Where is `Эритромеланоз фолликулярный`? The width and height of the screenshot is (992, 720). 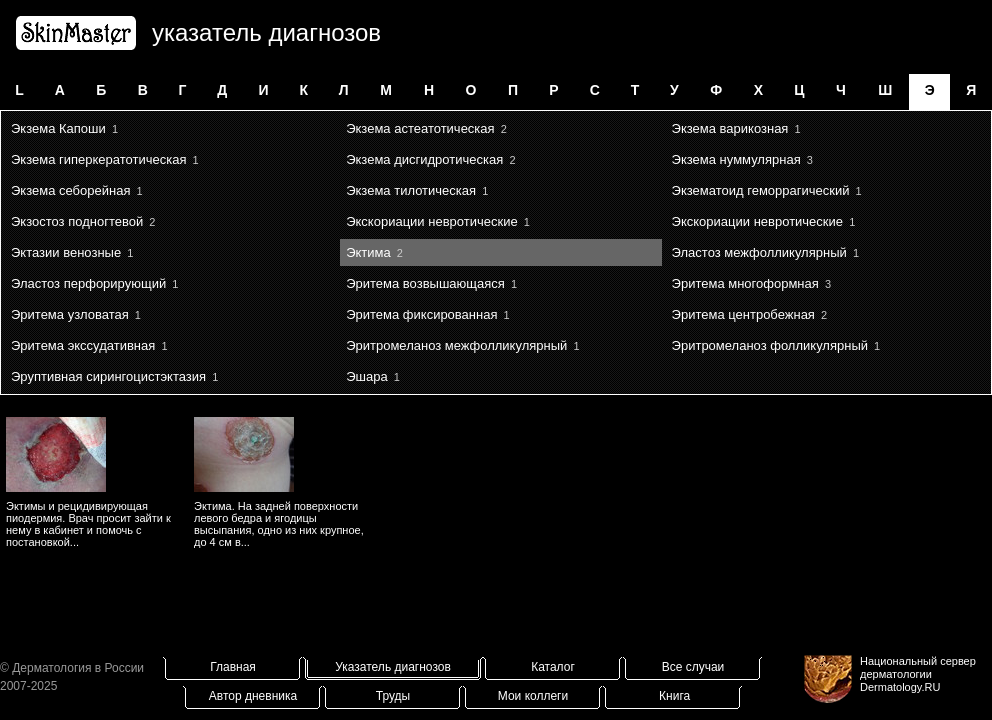 Эритромеланоз фолликулярный is located at coordinates (770, 345).